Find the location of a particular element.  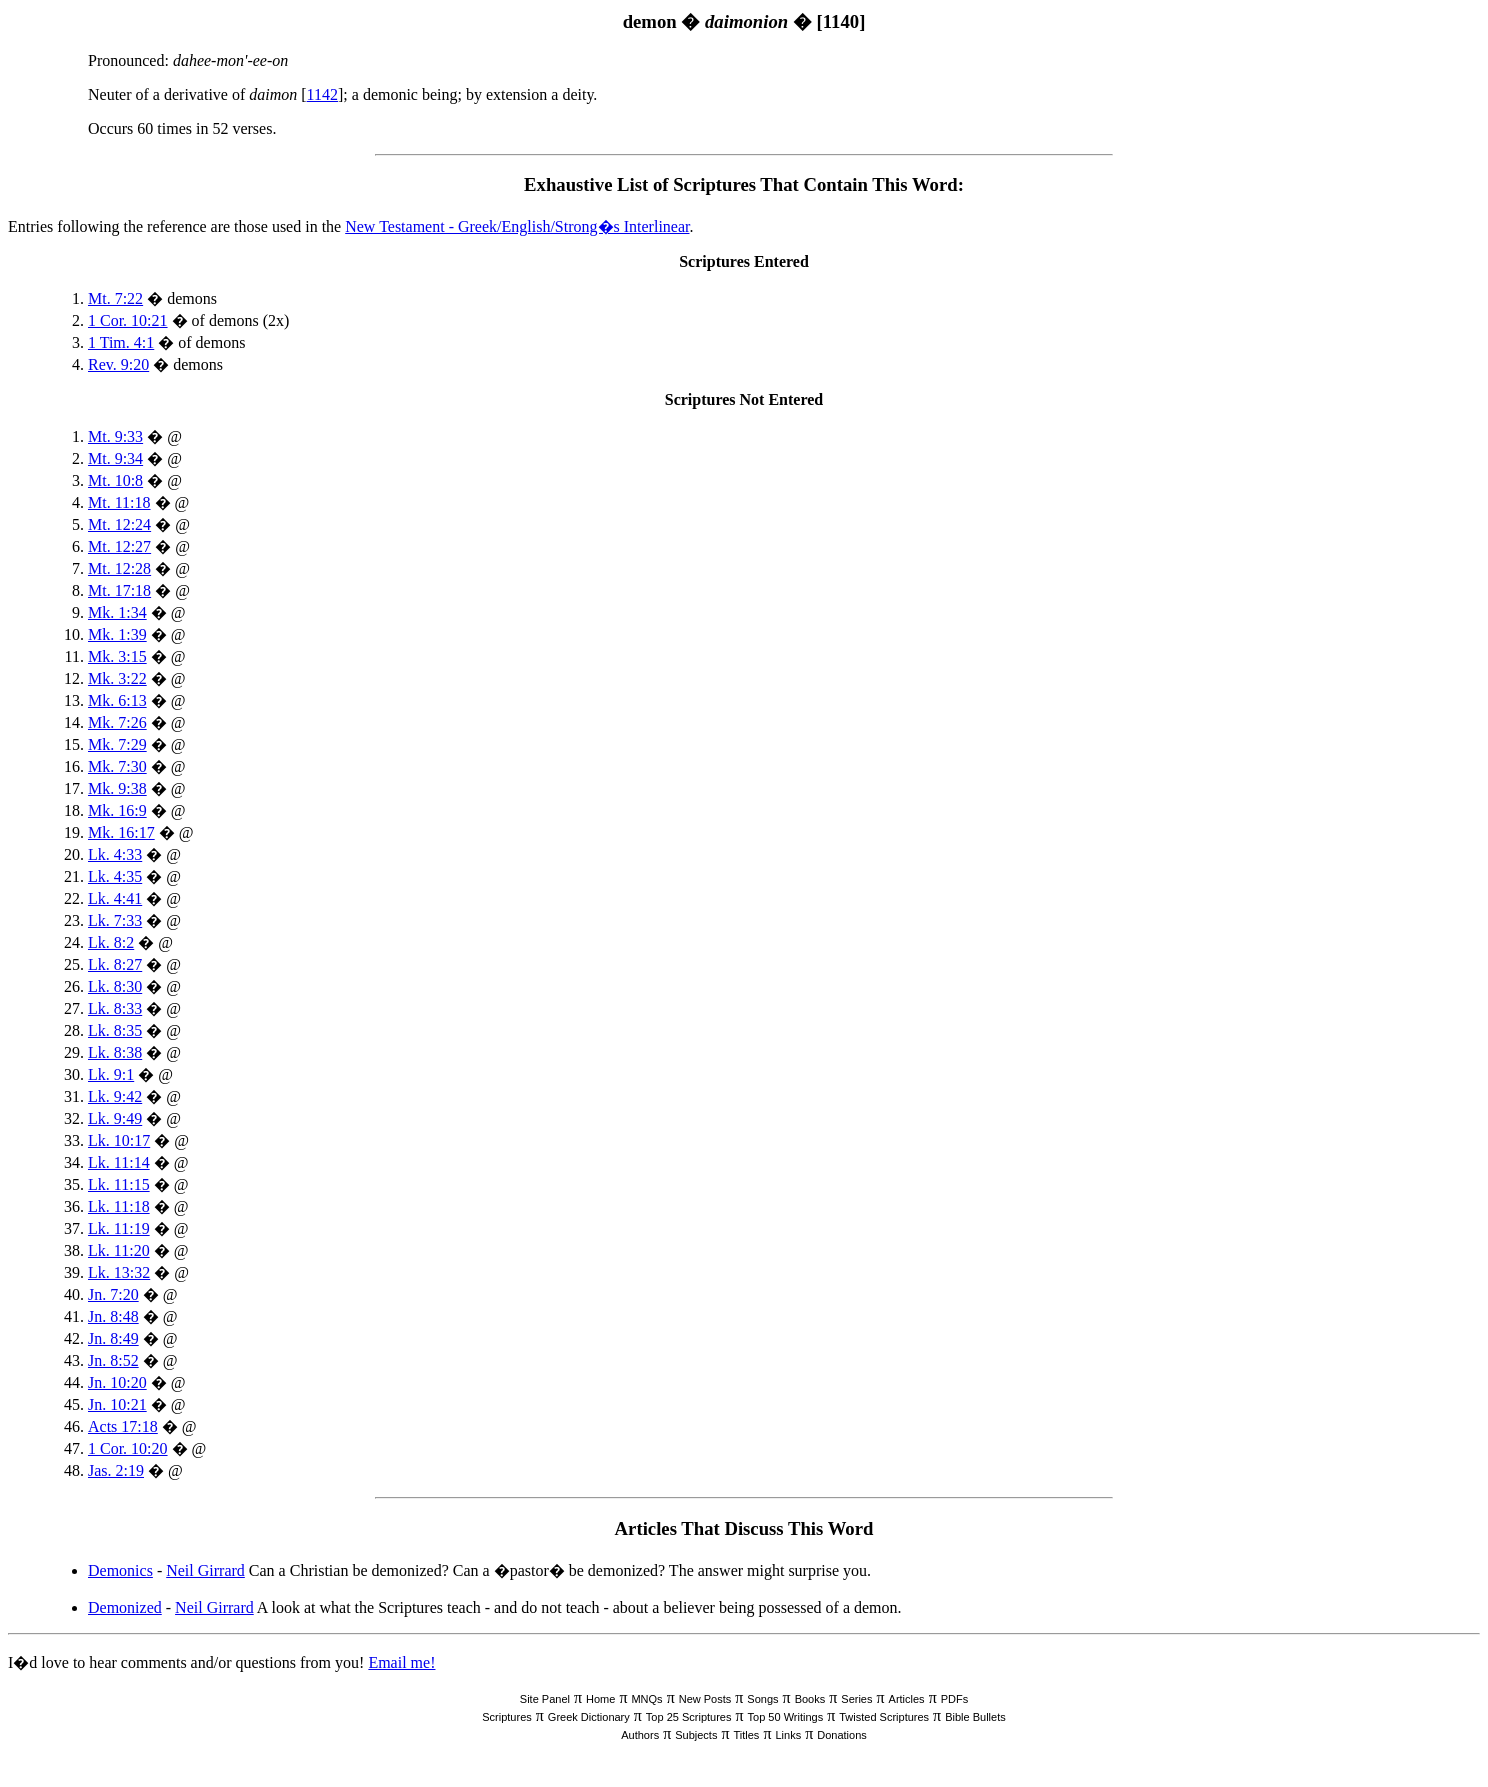

Mt. 9:34 is located at coordinates (115, 458).